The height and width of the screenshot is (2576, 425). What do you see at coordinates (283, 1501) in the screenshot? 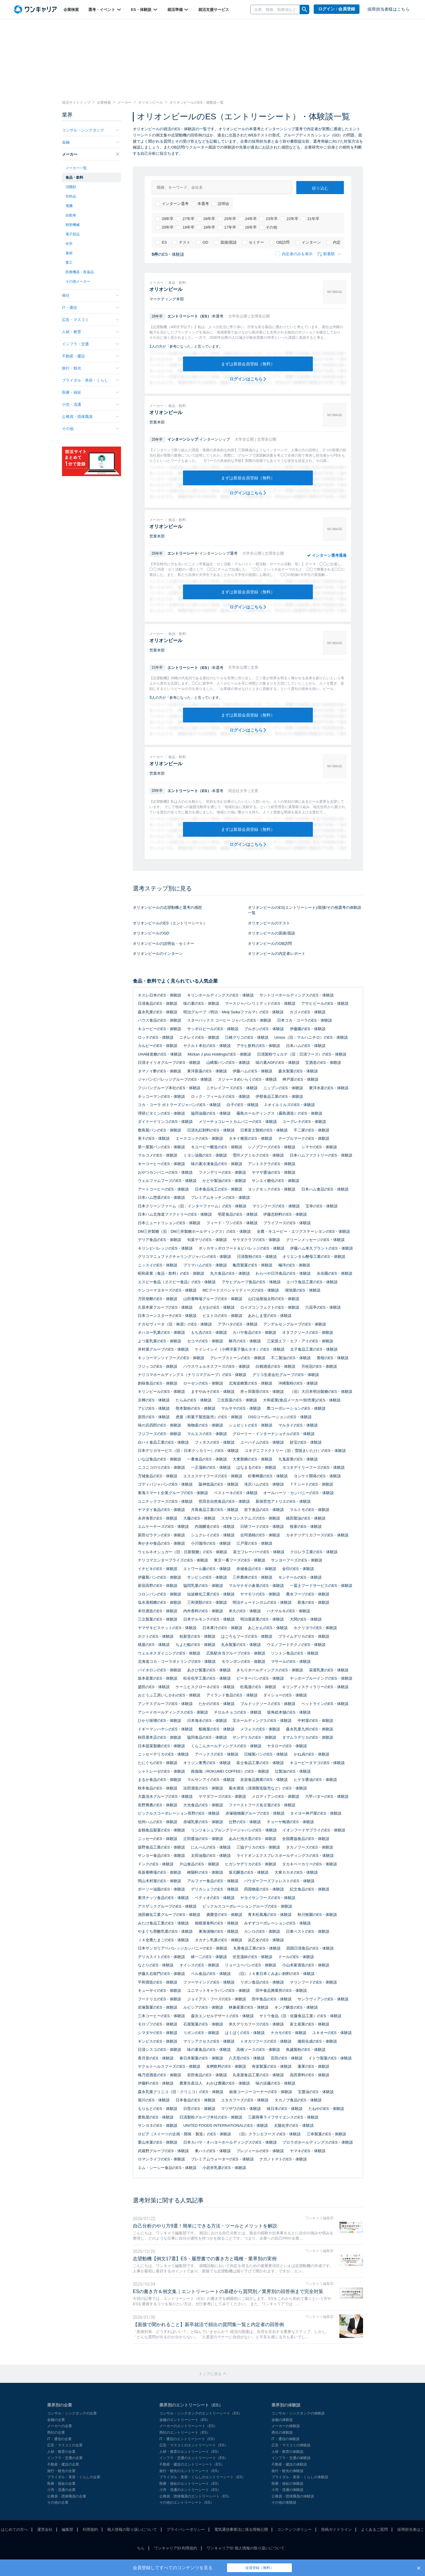
I see `新保哲也アトリエのES・体験談` at bounding box center [283, 1501].